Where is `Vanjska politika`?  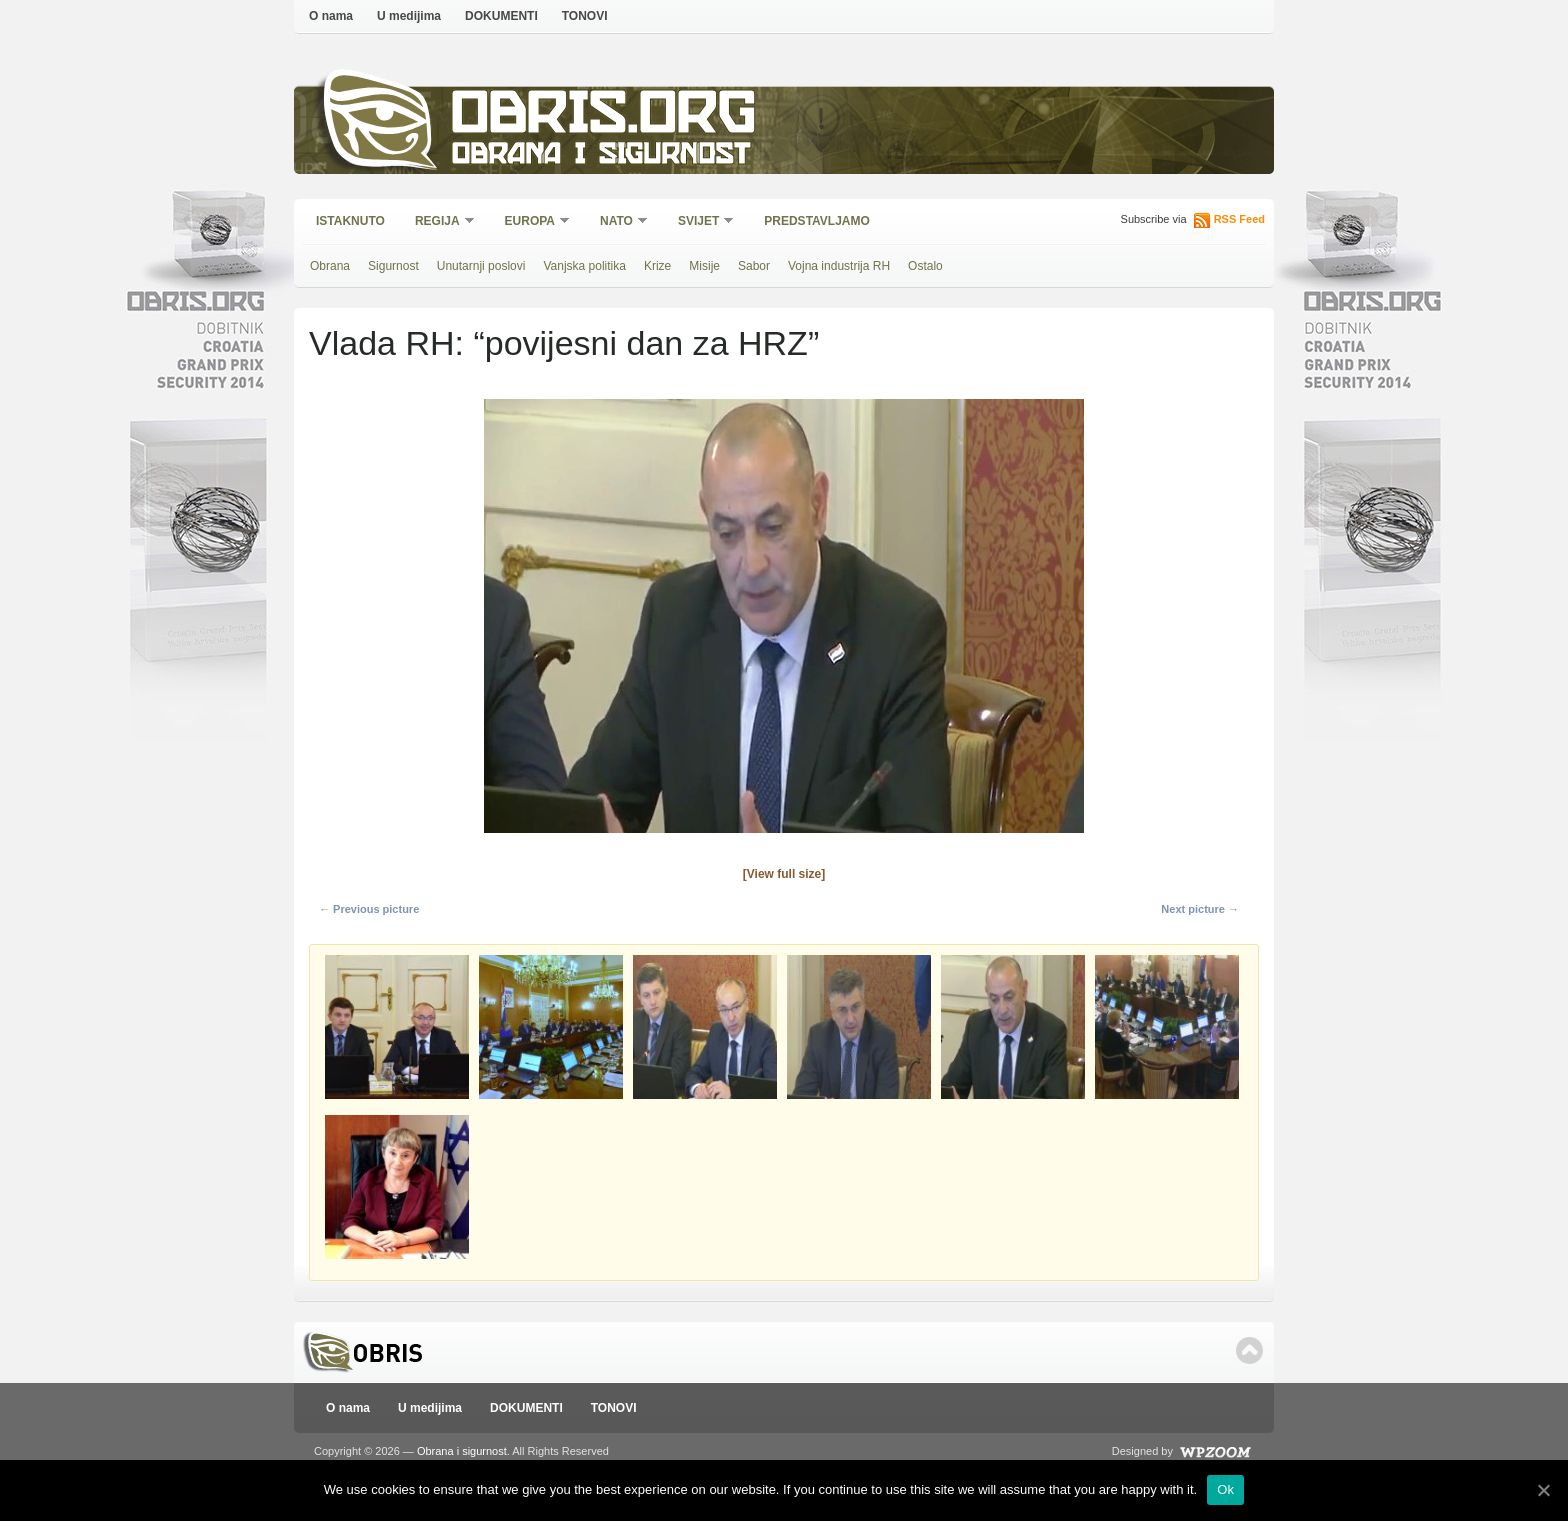 Vanjska politika is located at coordinates (584, 266).